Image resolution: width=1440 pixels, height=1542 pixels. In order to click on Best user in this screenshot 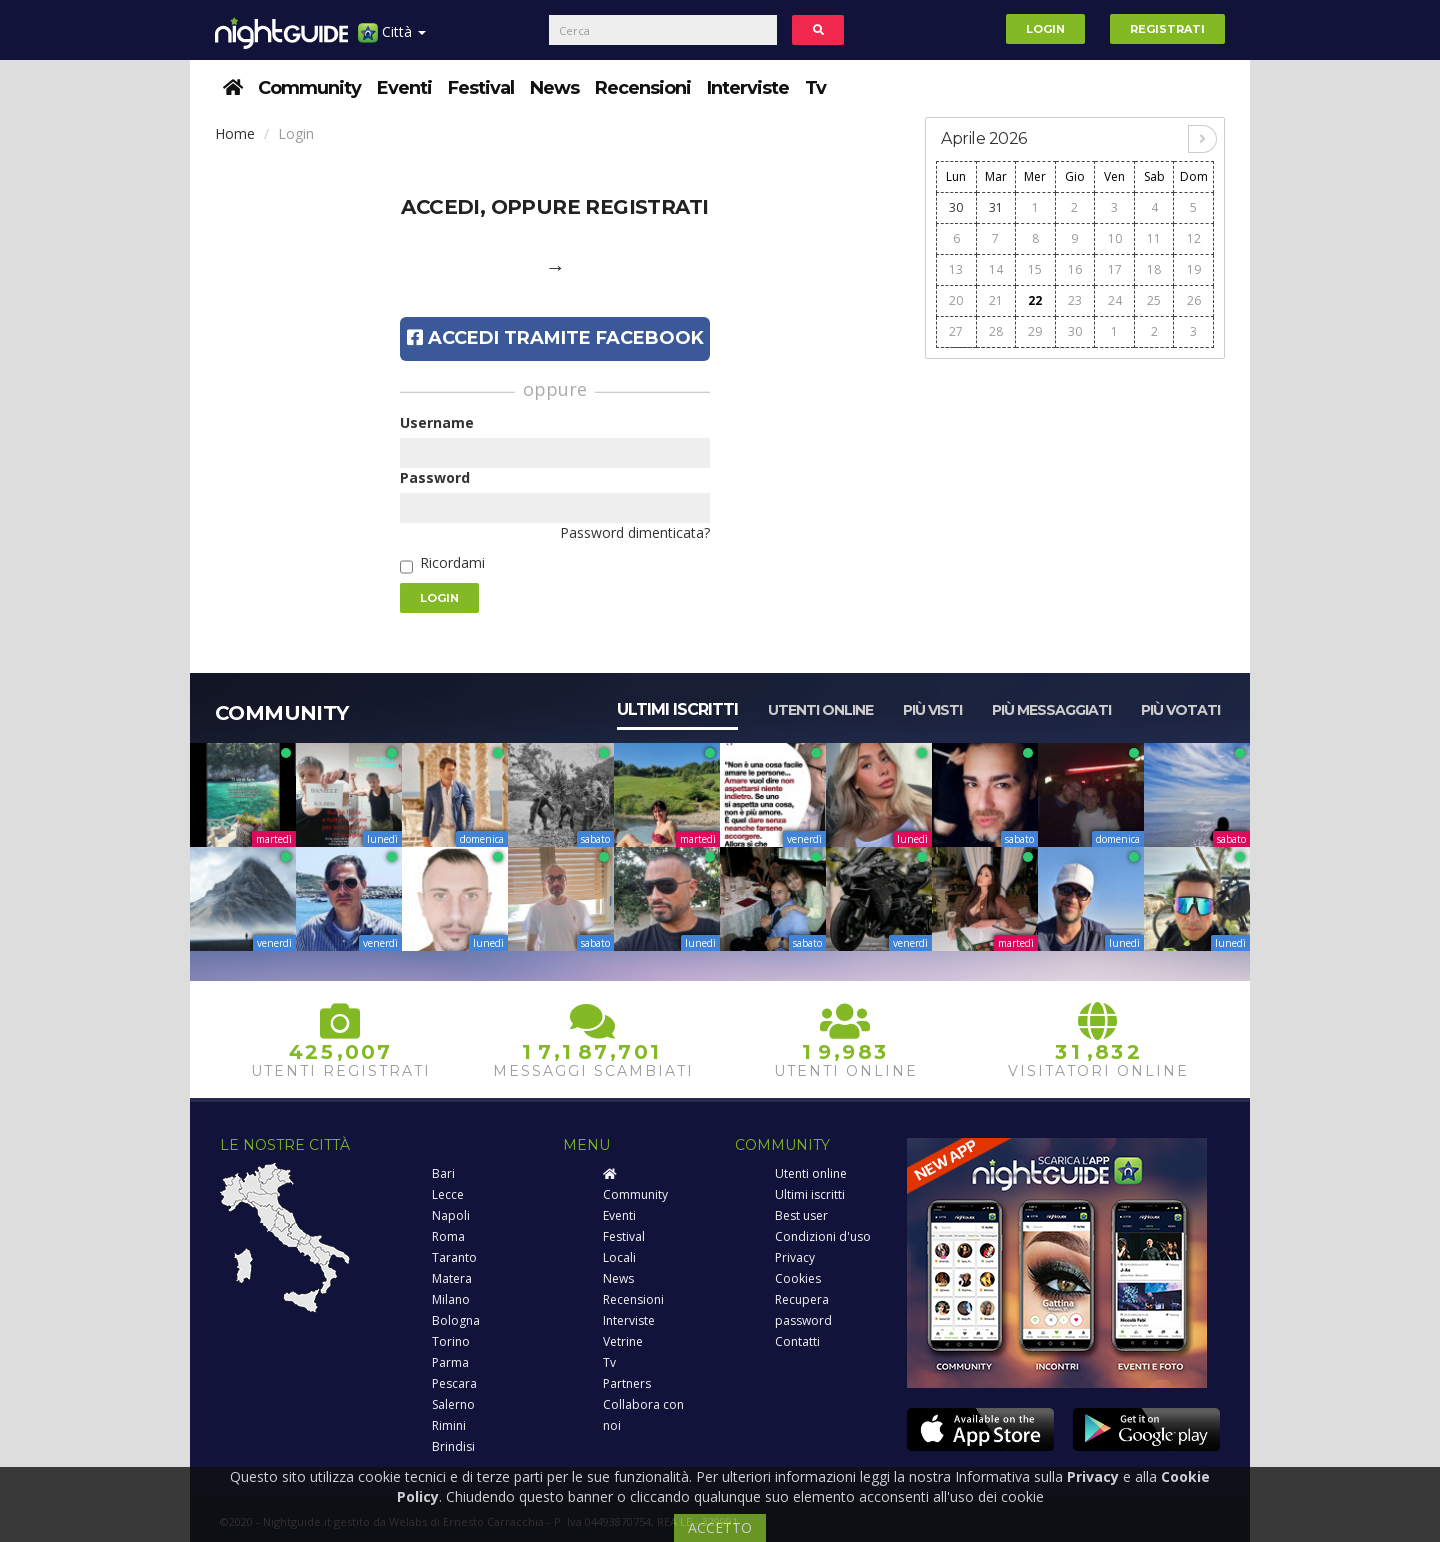, I will do `click(801, 1215)`.